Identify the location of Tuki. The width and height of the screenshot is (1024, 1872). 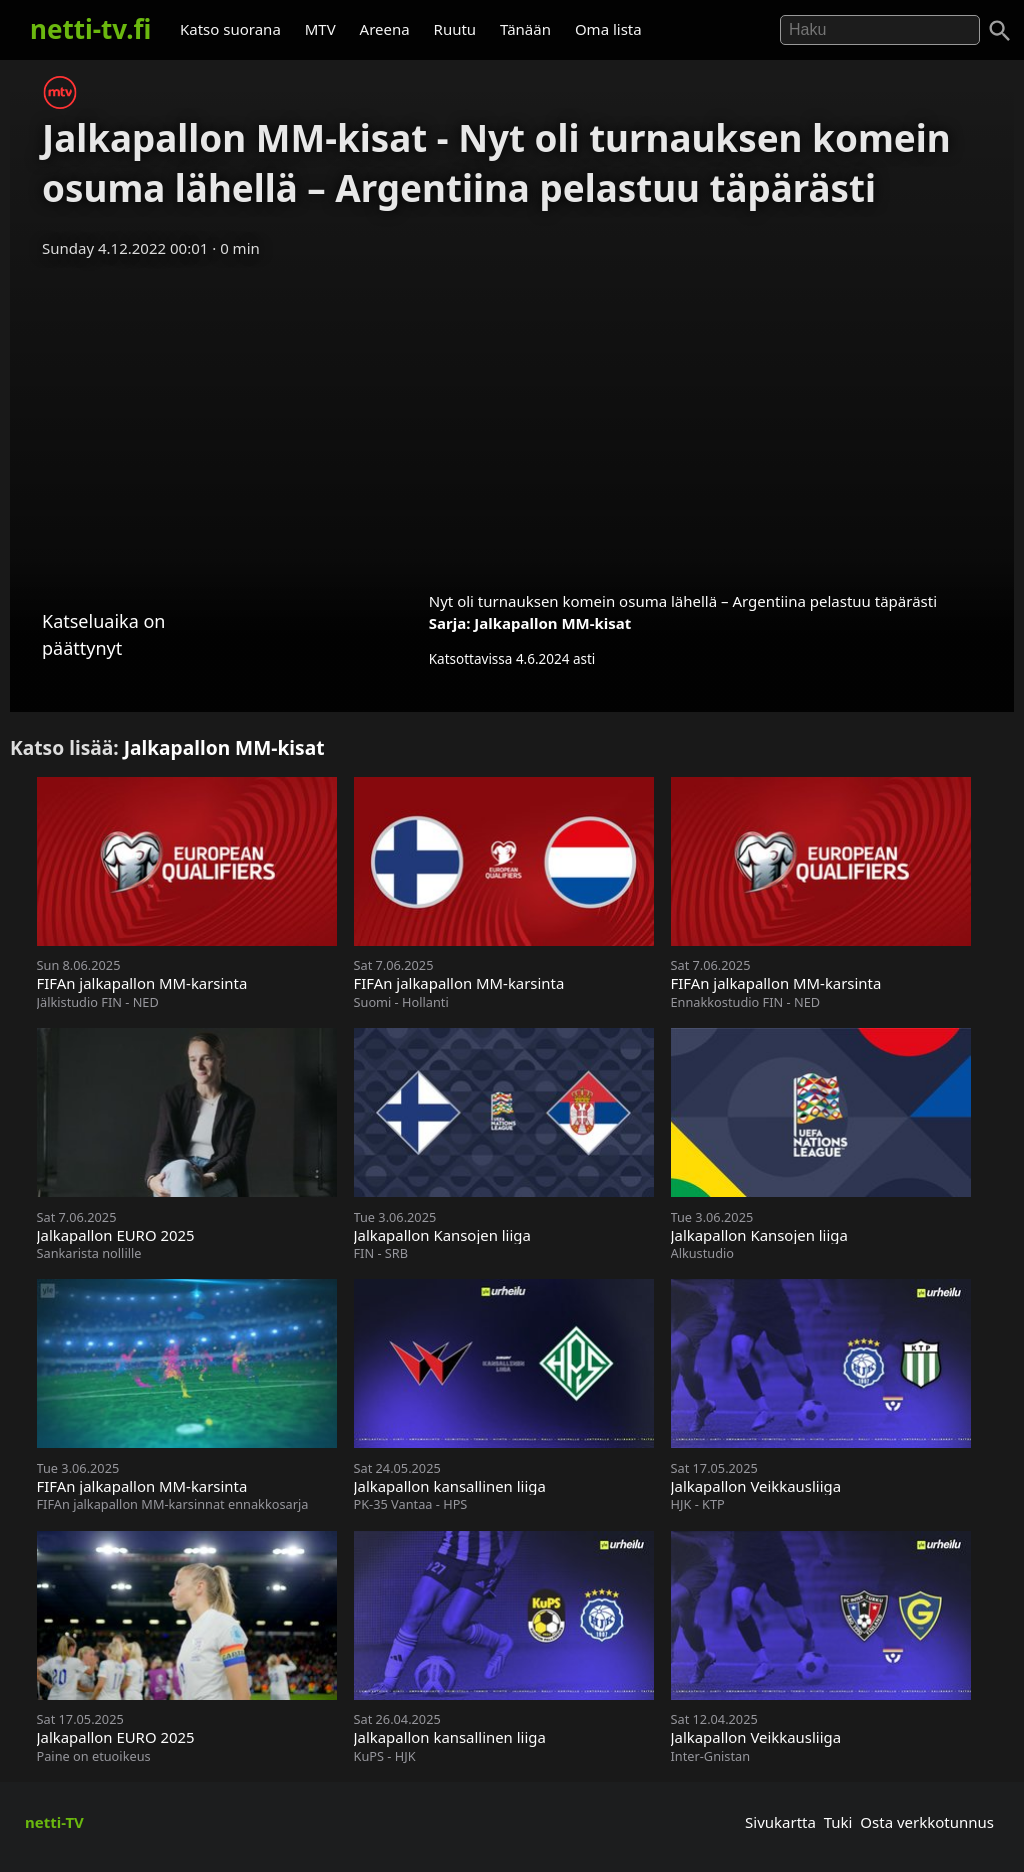
(838, 1822).